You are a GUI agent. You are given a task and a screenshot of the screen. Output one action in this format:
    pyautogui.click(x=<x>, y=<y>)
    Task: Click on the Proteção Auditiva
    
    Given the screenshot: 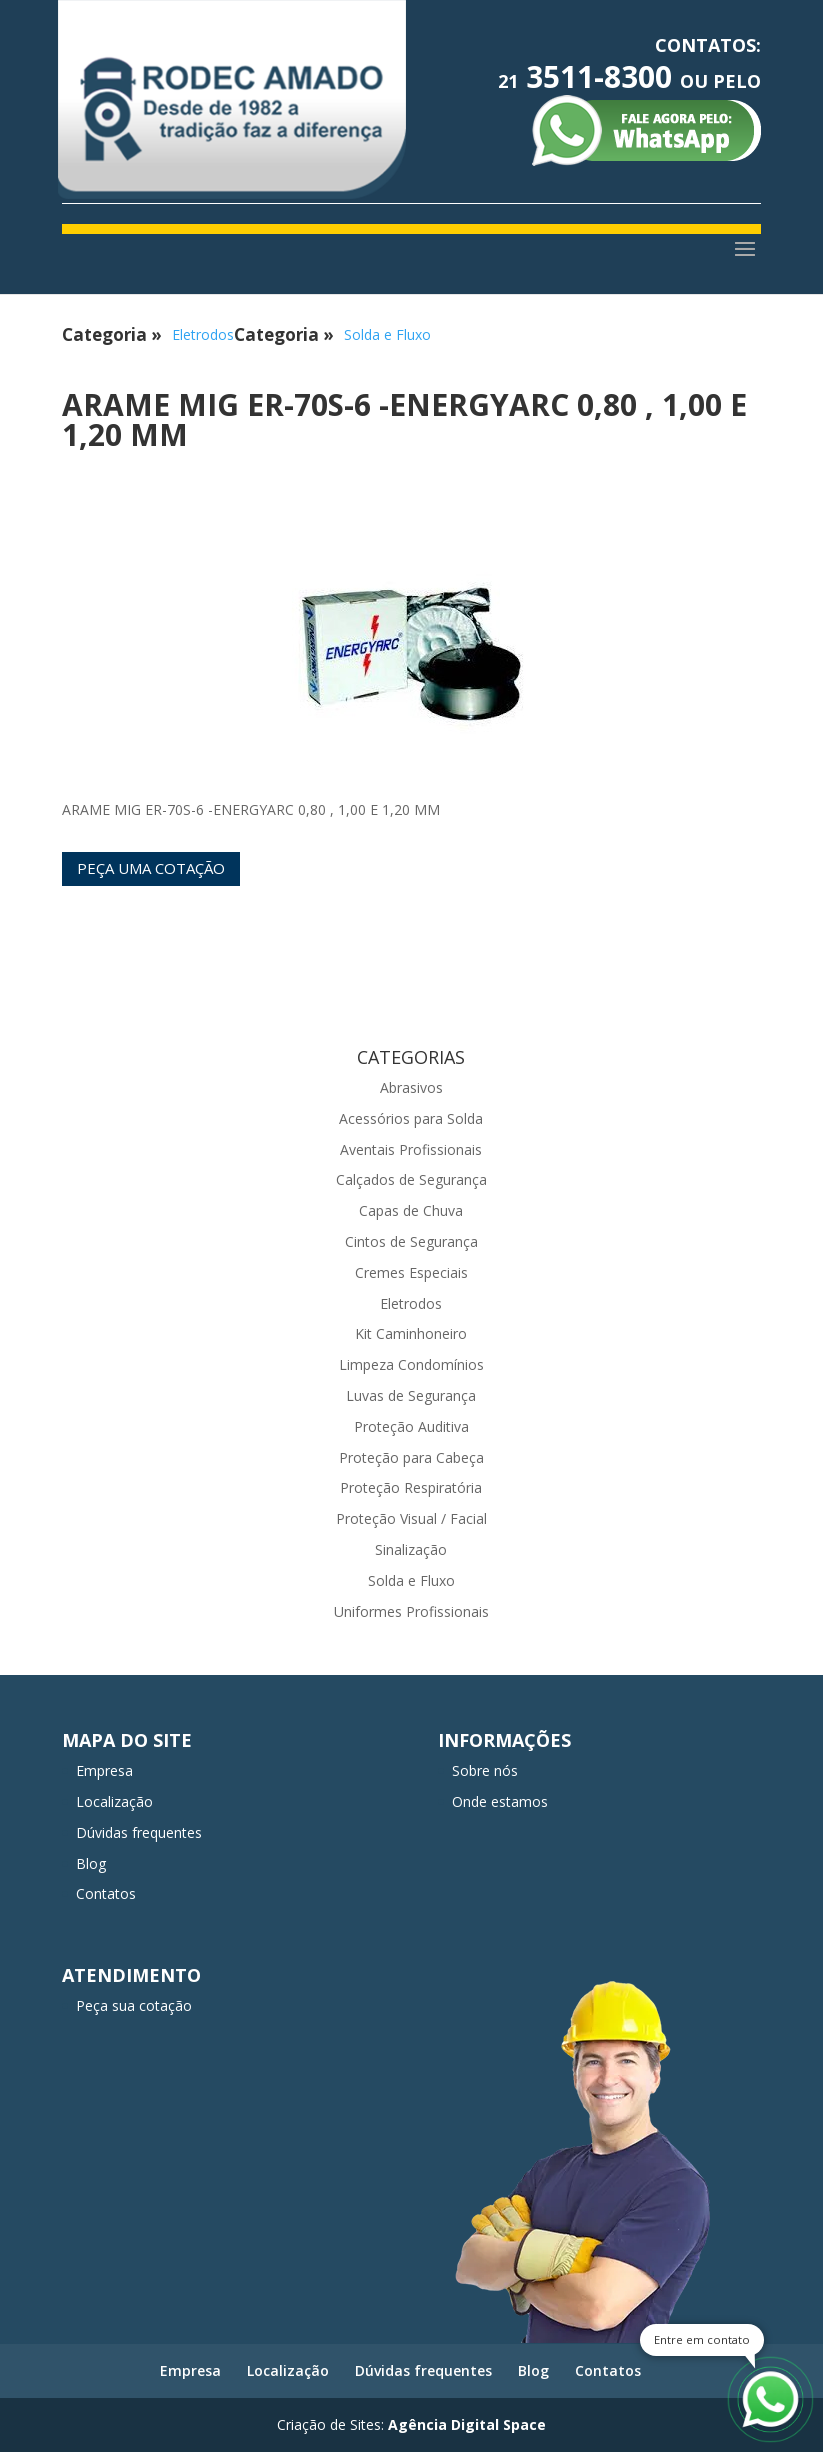 What is the action you would take?
    pyautogui.click(x=411, y=1426)
    